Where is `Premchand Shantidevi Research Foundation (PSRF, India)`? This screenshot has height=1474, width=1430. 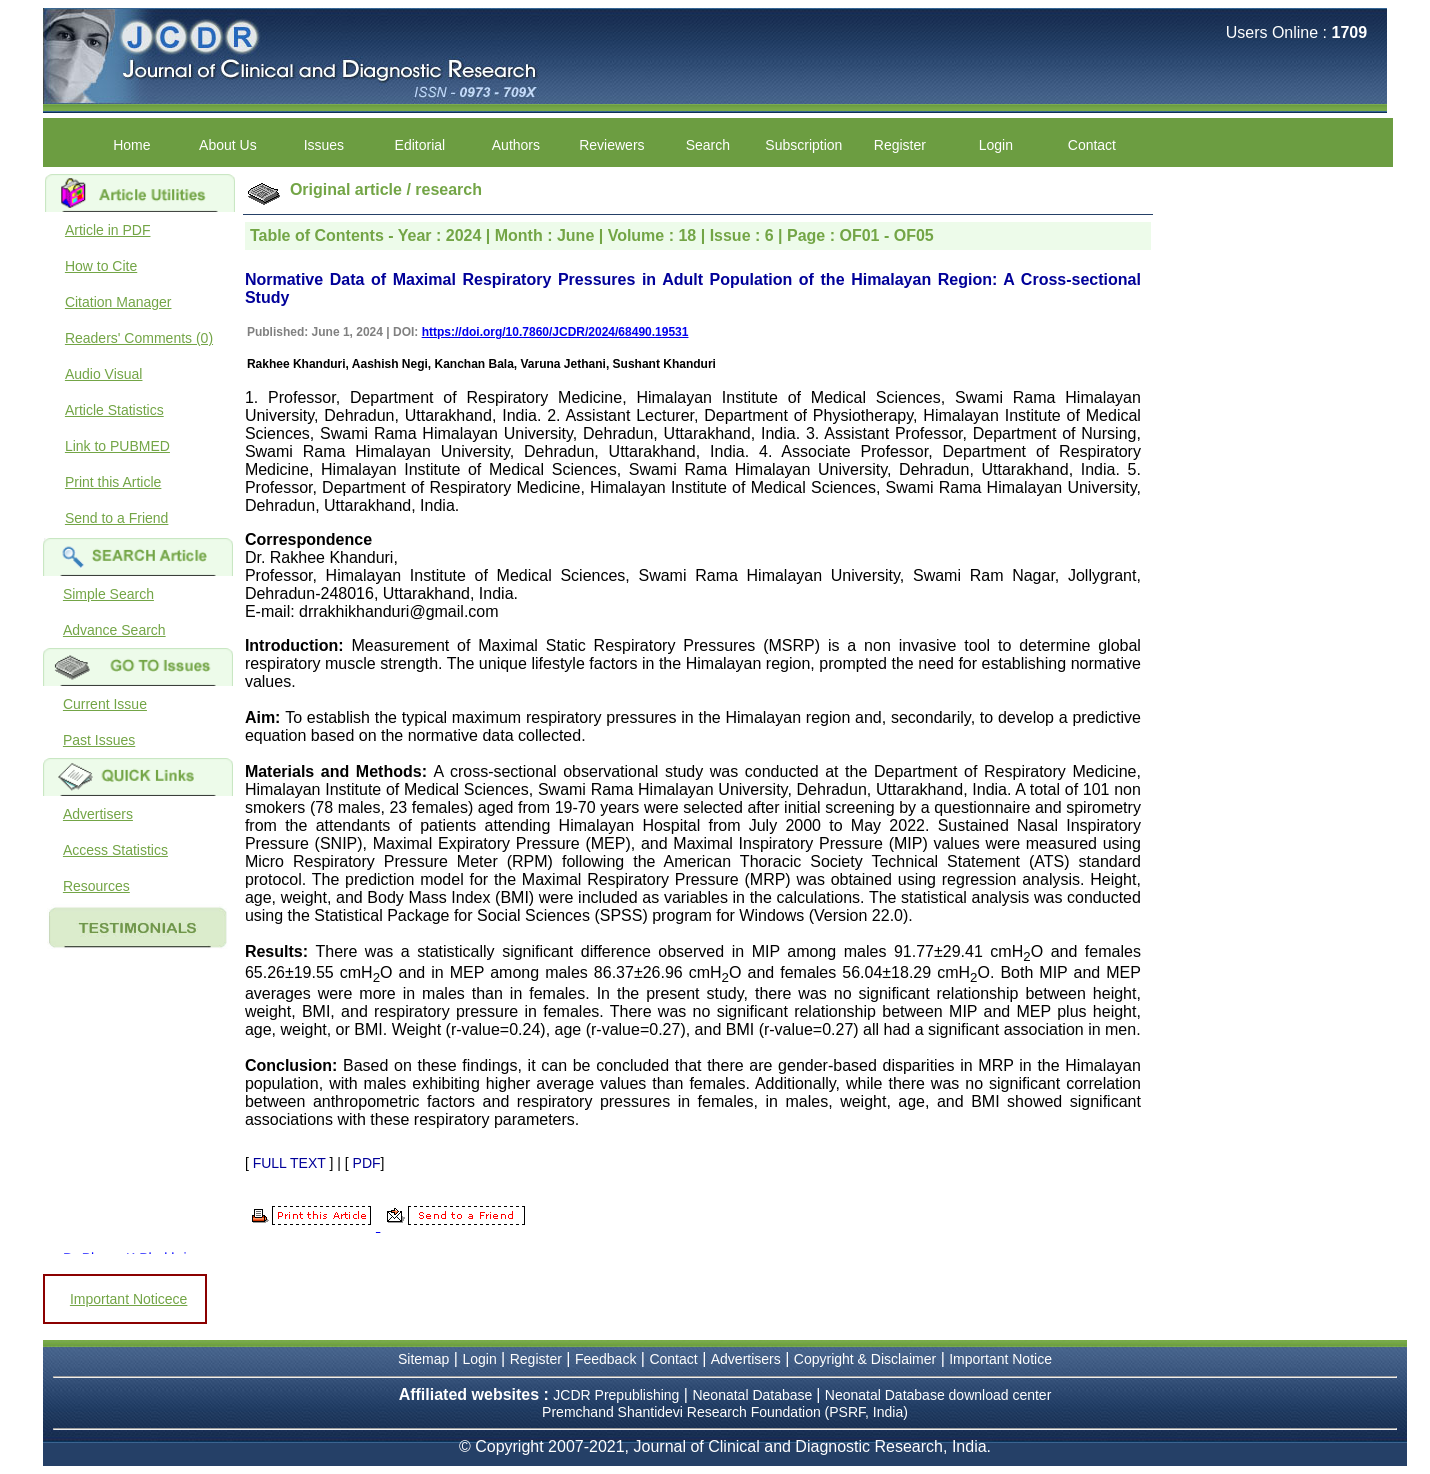
Premchand Shantidevi Research Foundation (PSRF, India) is located at coordinates (725, 1412).